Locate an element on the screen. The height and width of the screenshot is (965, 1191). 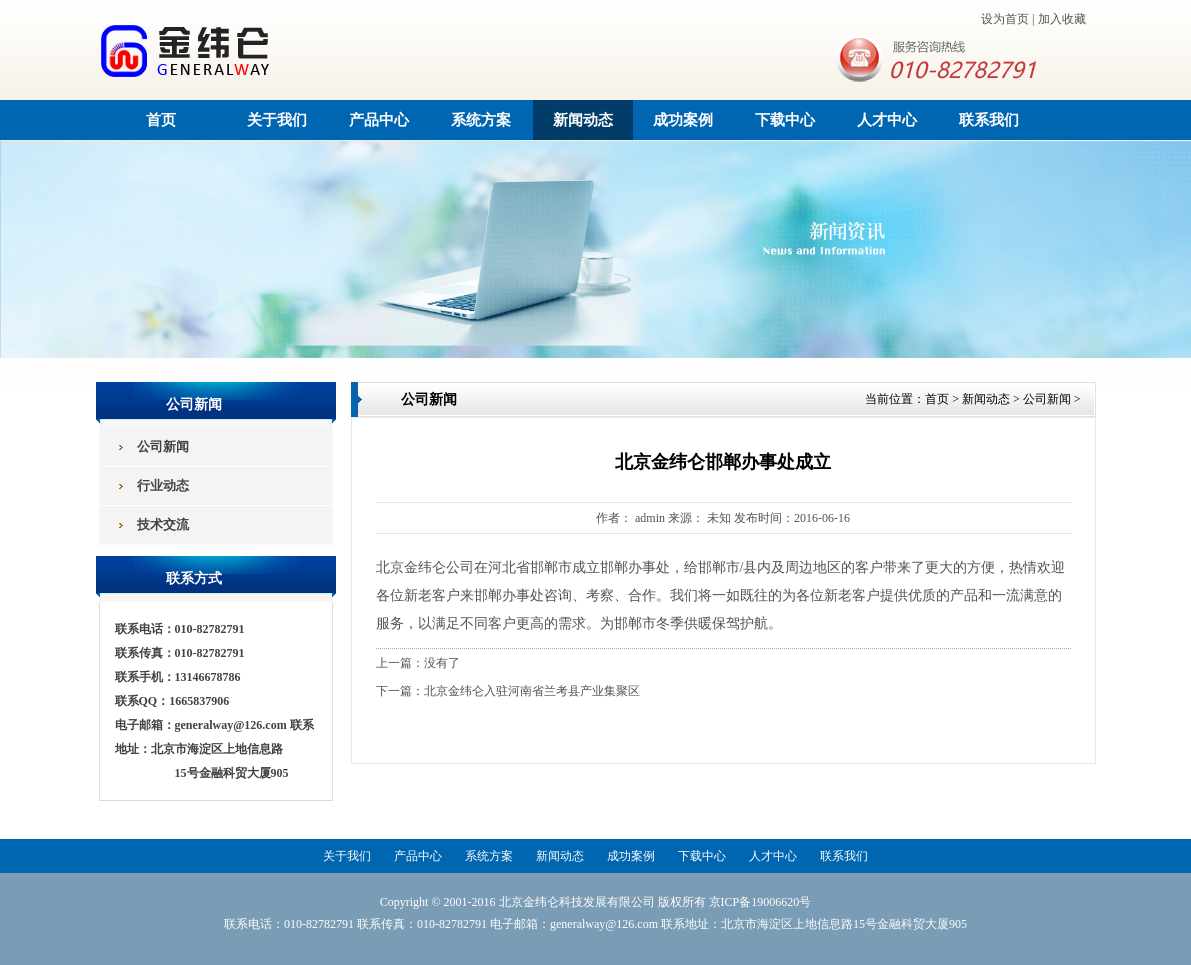
京ICP备19006620号 is located at coordinates (760, 902).